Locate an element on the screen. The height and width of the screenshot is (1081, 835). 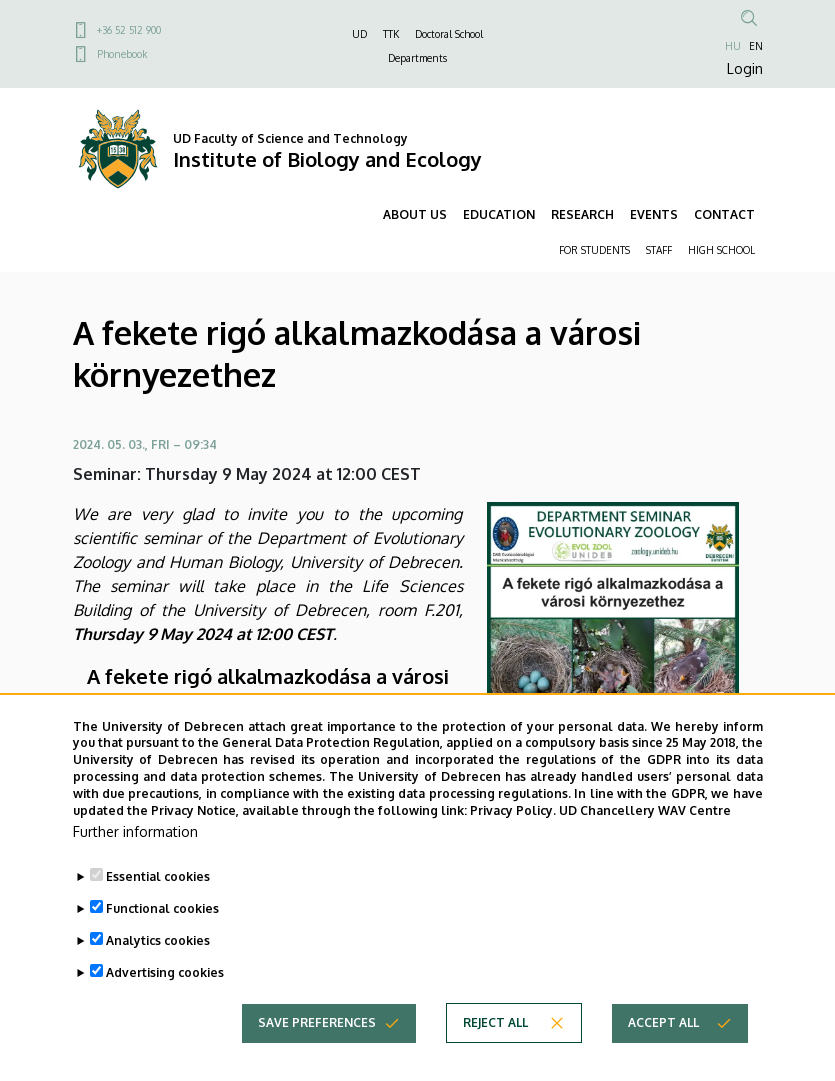
Phonebook is located at coordinates (122, 54).